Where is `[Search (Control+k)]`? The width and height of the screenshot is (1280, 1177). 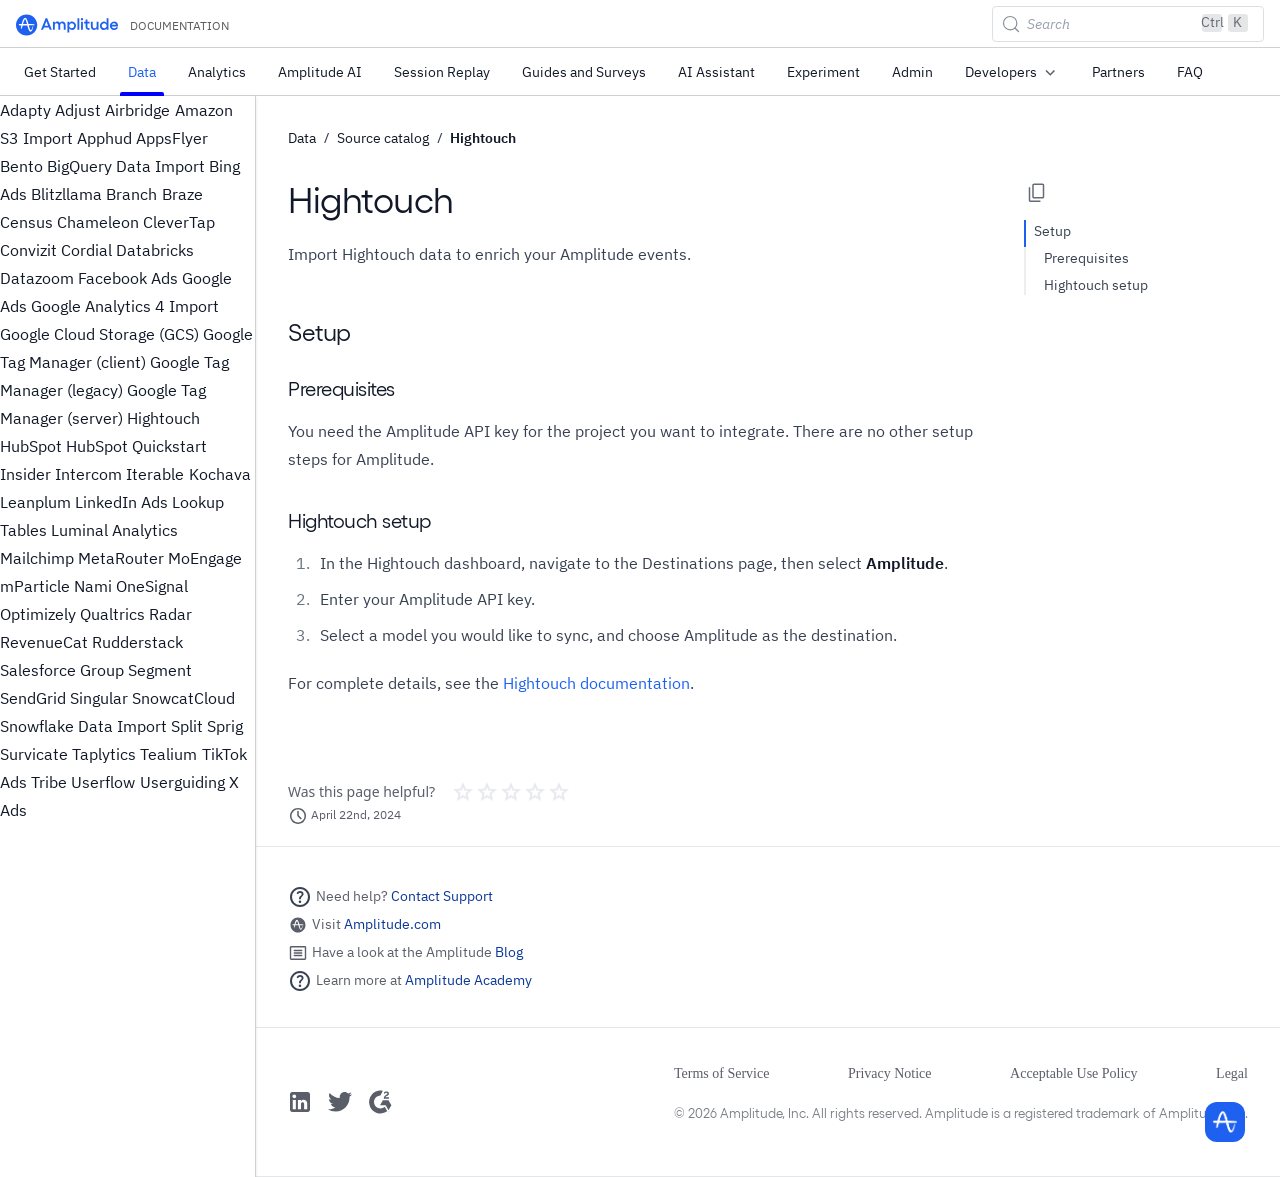
[Search (Control+k)] is located at coordinates (1128, 24).